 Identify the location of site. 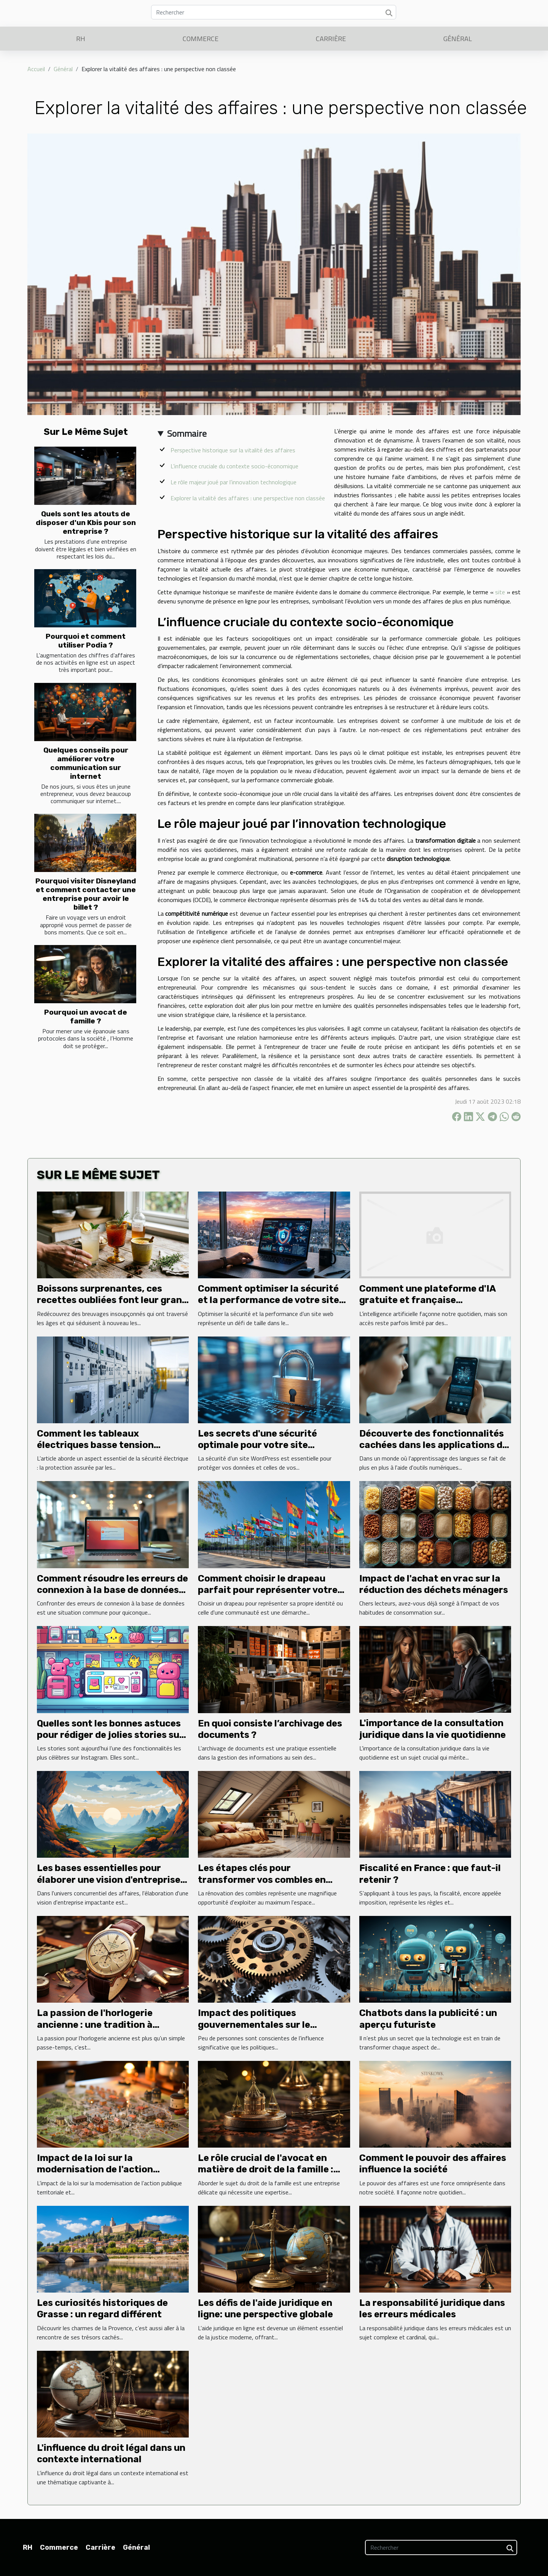
(500, 592).